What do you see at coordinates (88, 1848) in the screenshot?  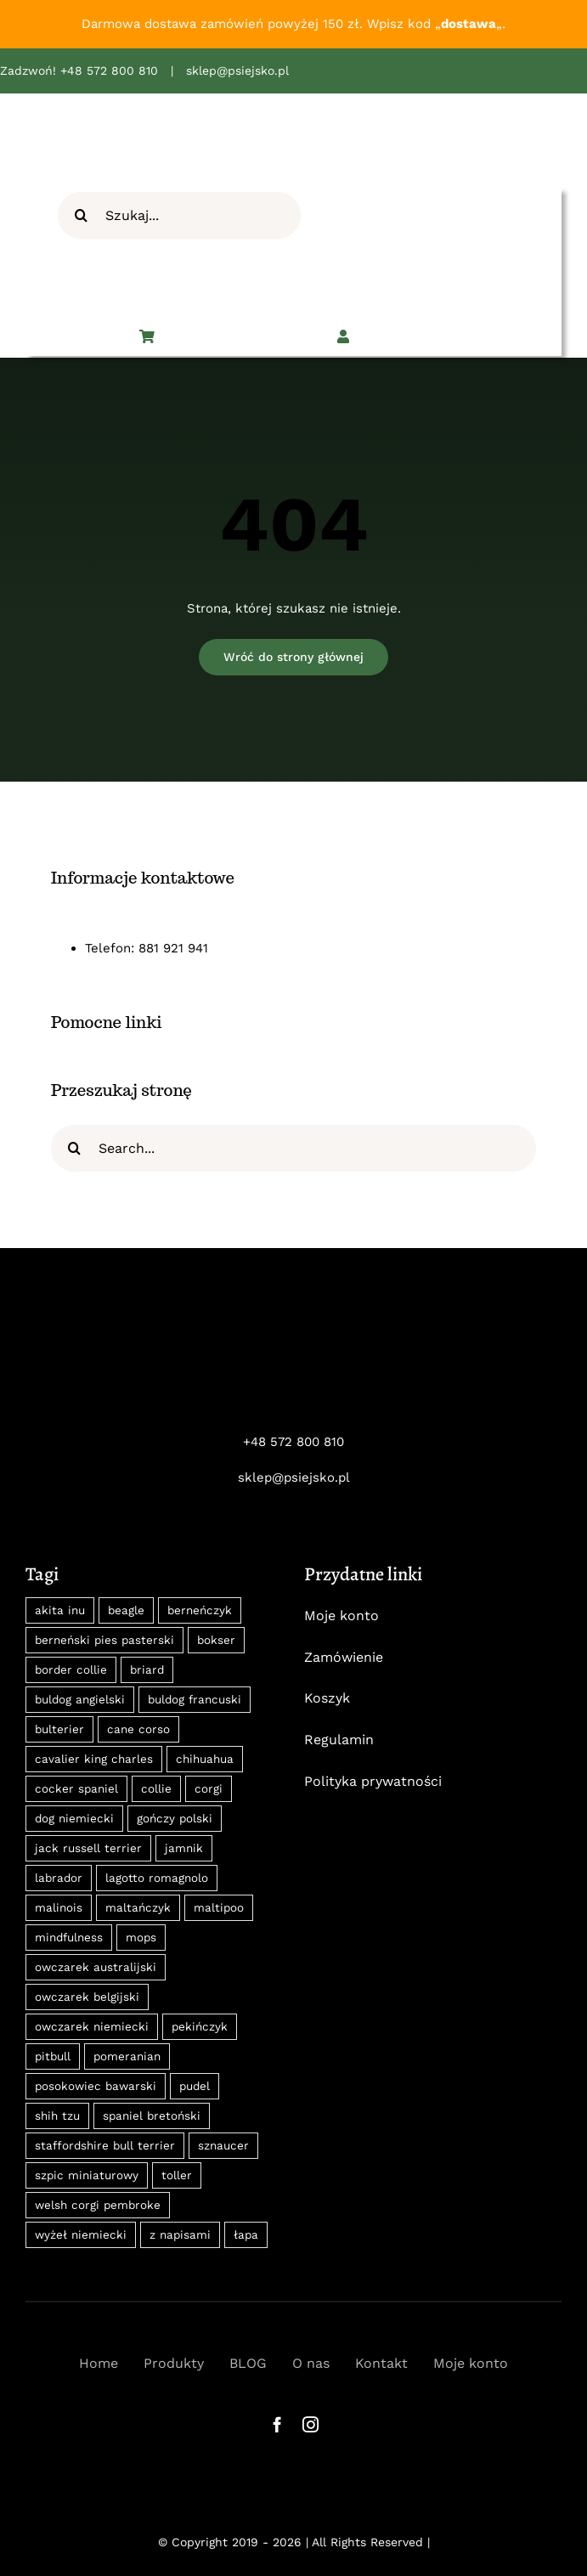 I see `jack russell terrier [jack russell terrier (11 produktów)]` at bounding box center [88, 1848].